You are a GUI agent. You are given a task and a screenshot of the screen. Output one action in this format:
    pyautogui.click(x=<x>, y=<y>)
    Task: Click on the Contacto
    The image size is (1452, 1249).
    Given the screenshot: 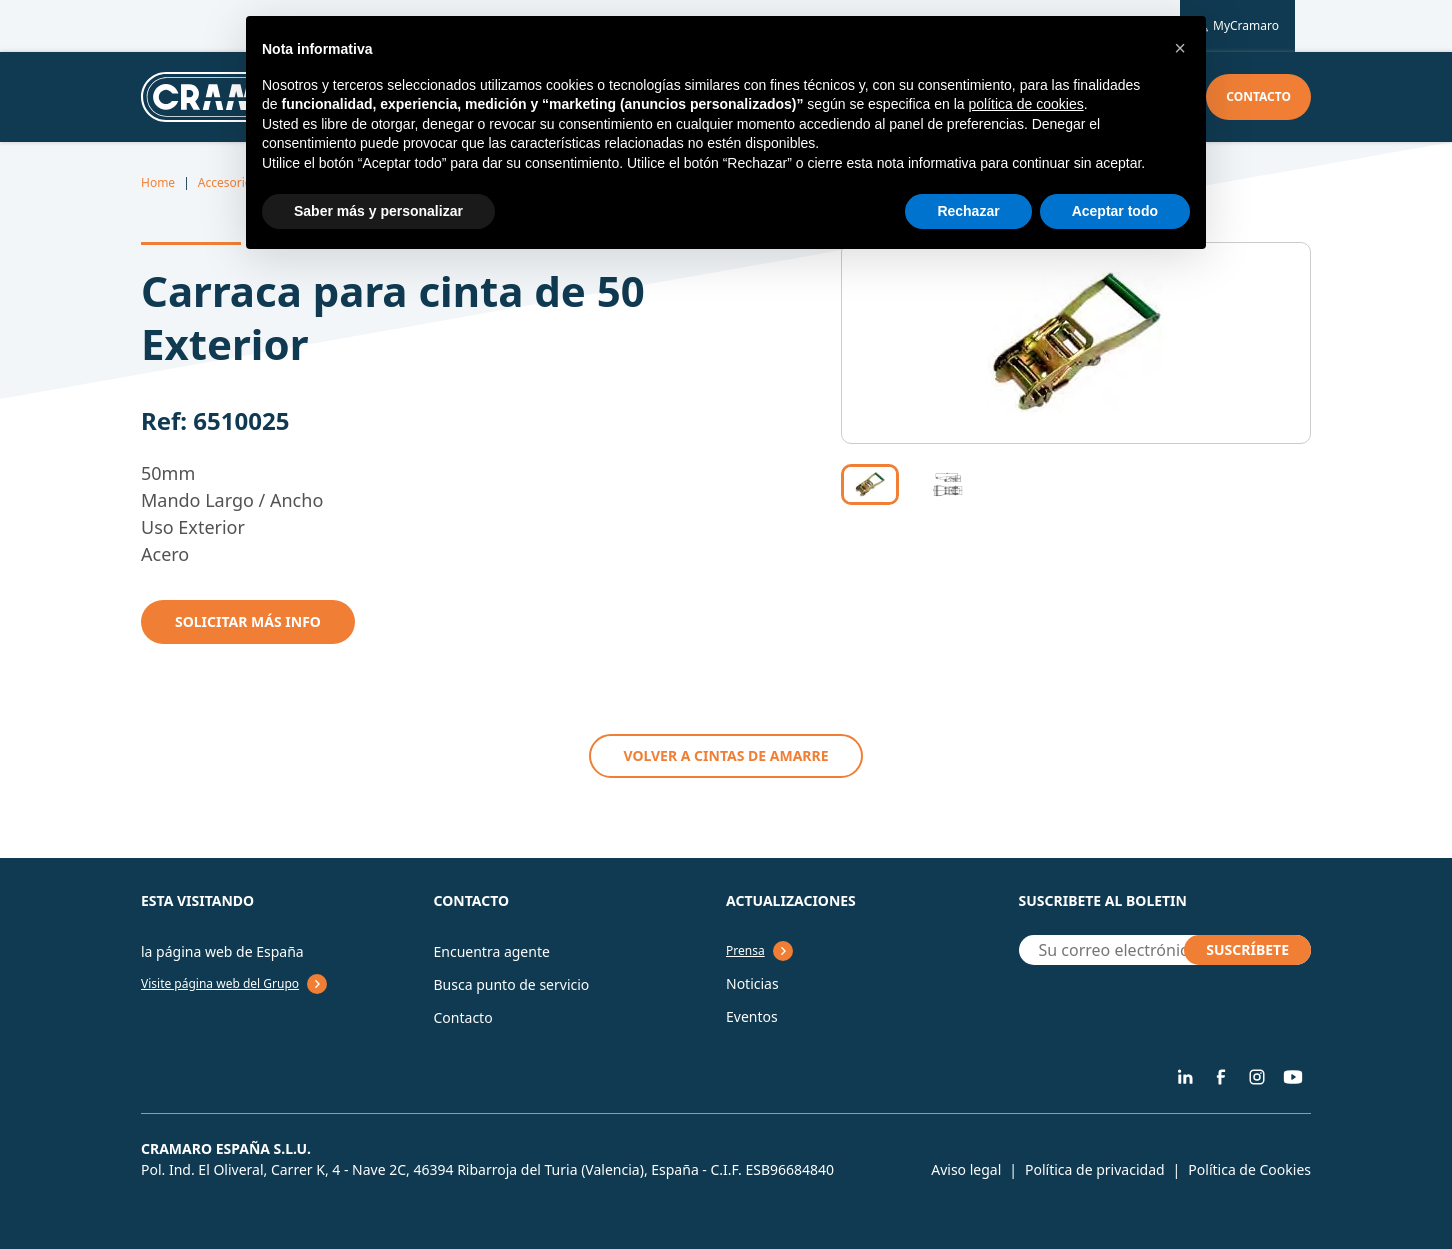 What is the action you would take?
    pyautogui.click(x=1258, y=96)
    